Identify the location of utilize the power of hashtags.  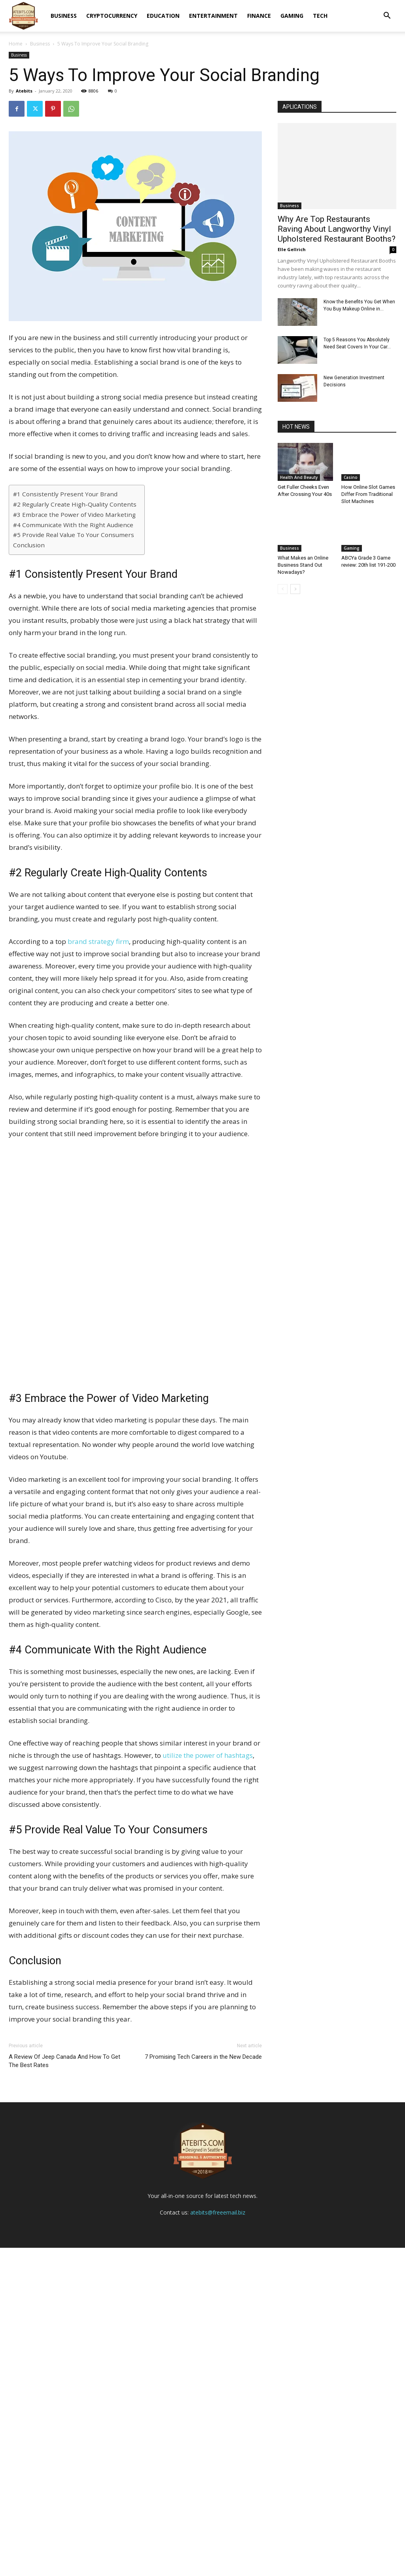
(208, 1755).